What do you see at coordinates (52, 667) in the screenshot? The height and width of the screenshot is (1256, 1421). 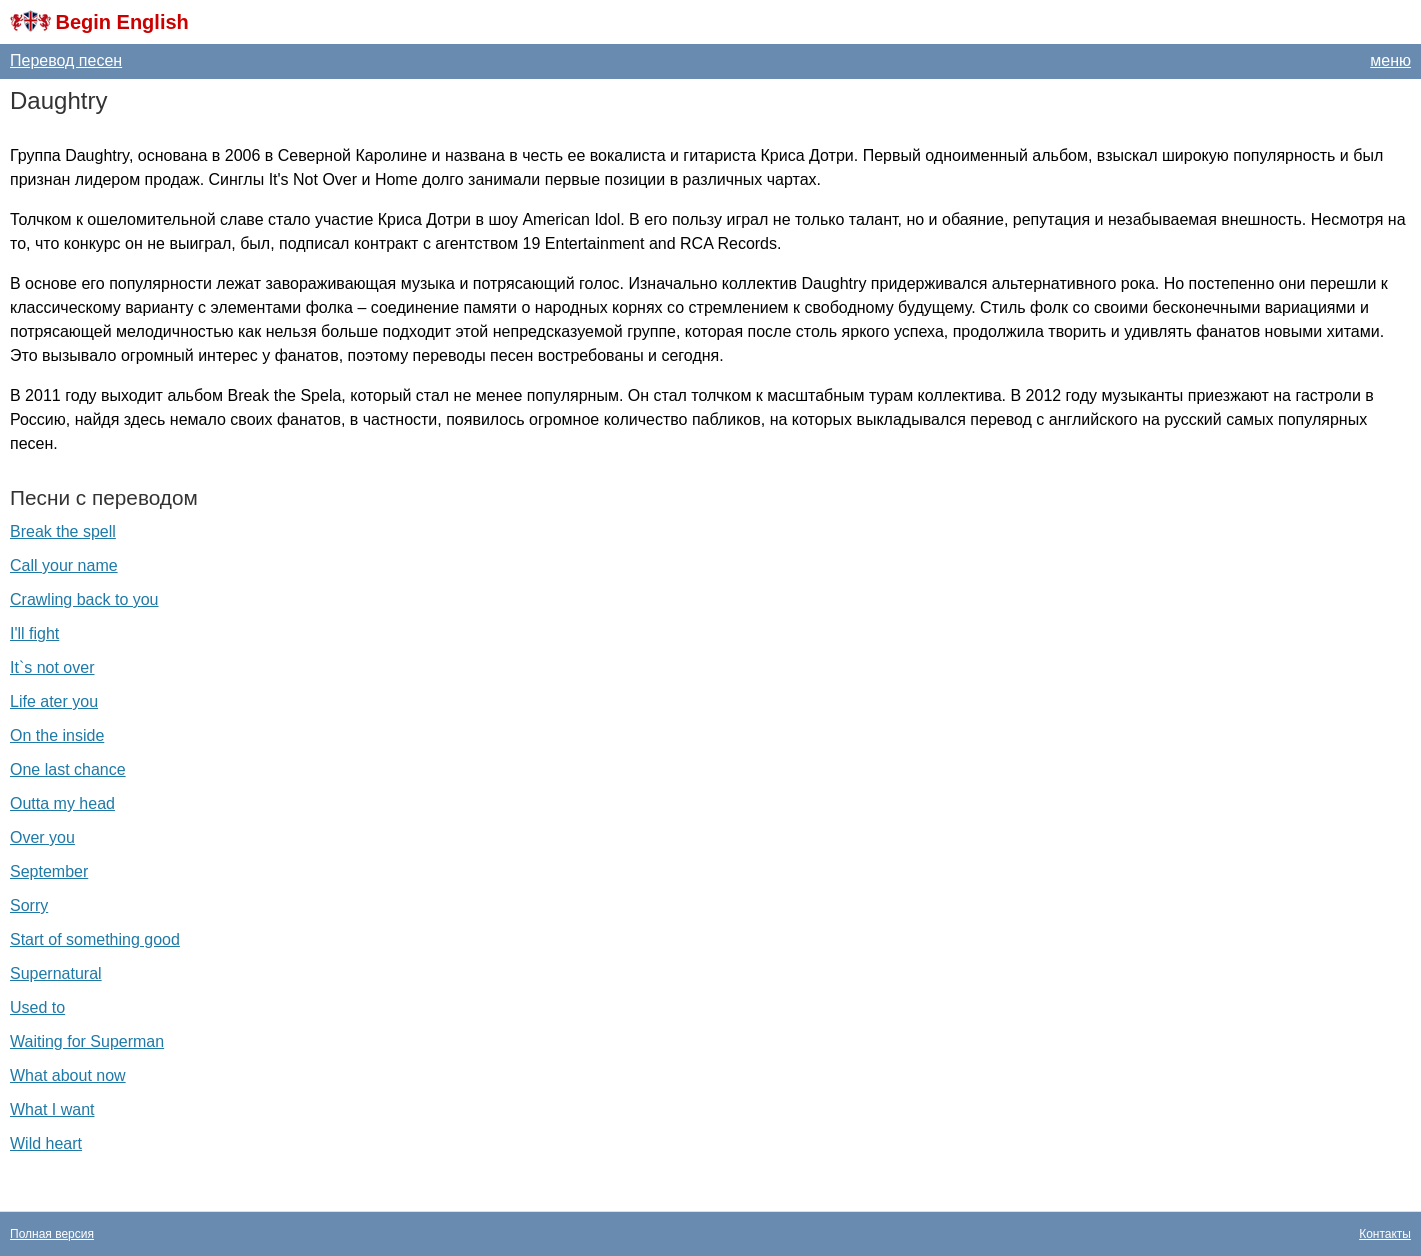 I see `It`s not over` at bounding box center [52, 667].